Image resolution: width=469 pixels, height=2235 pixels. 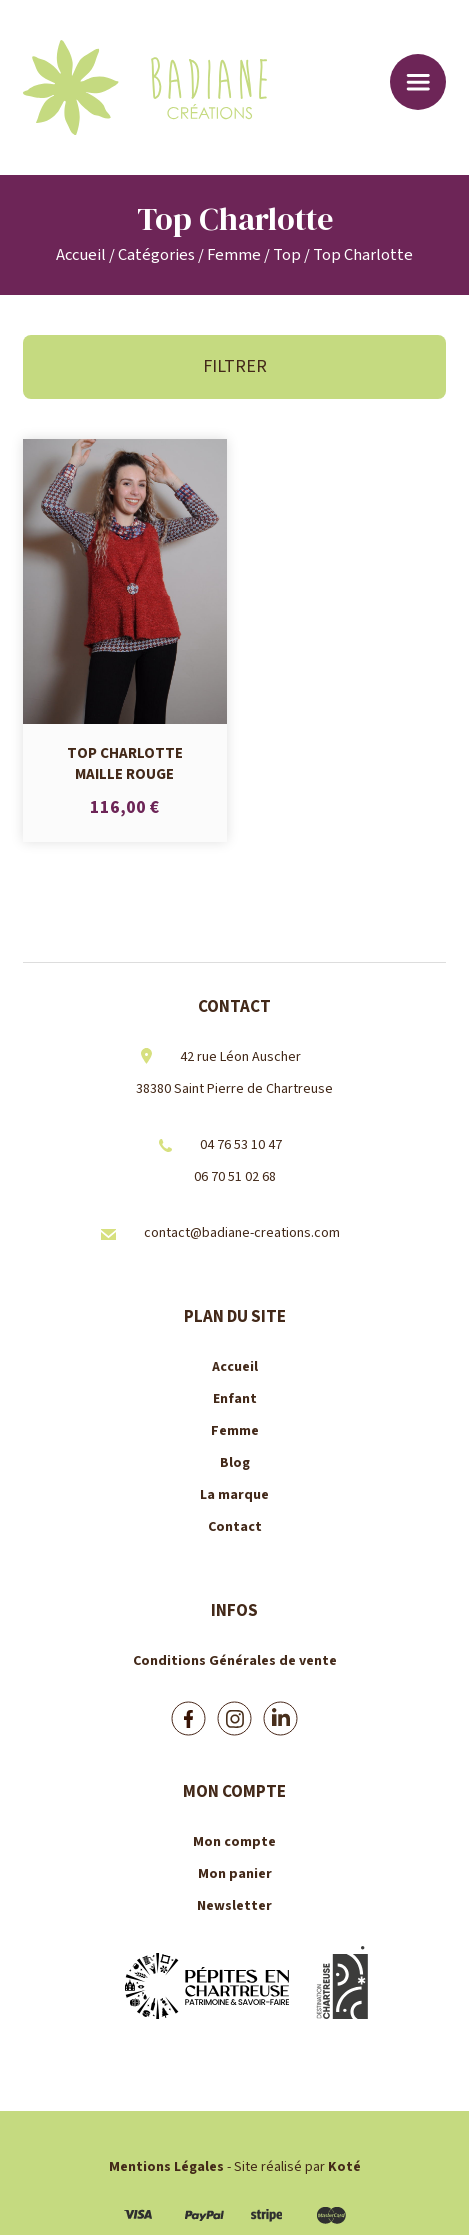 What do you see at coordinates (234, 255) in the screenshot?
I see `Femme` at bounding box center [234, 255].